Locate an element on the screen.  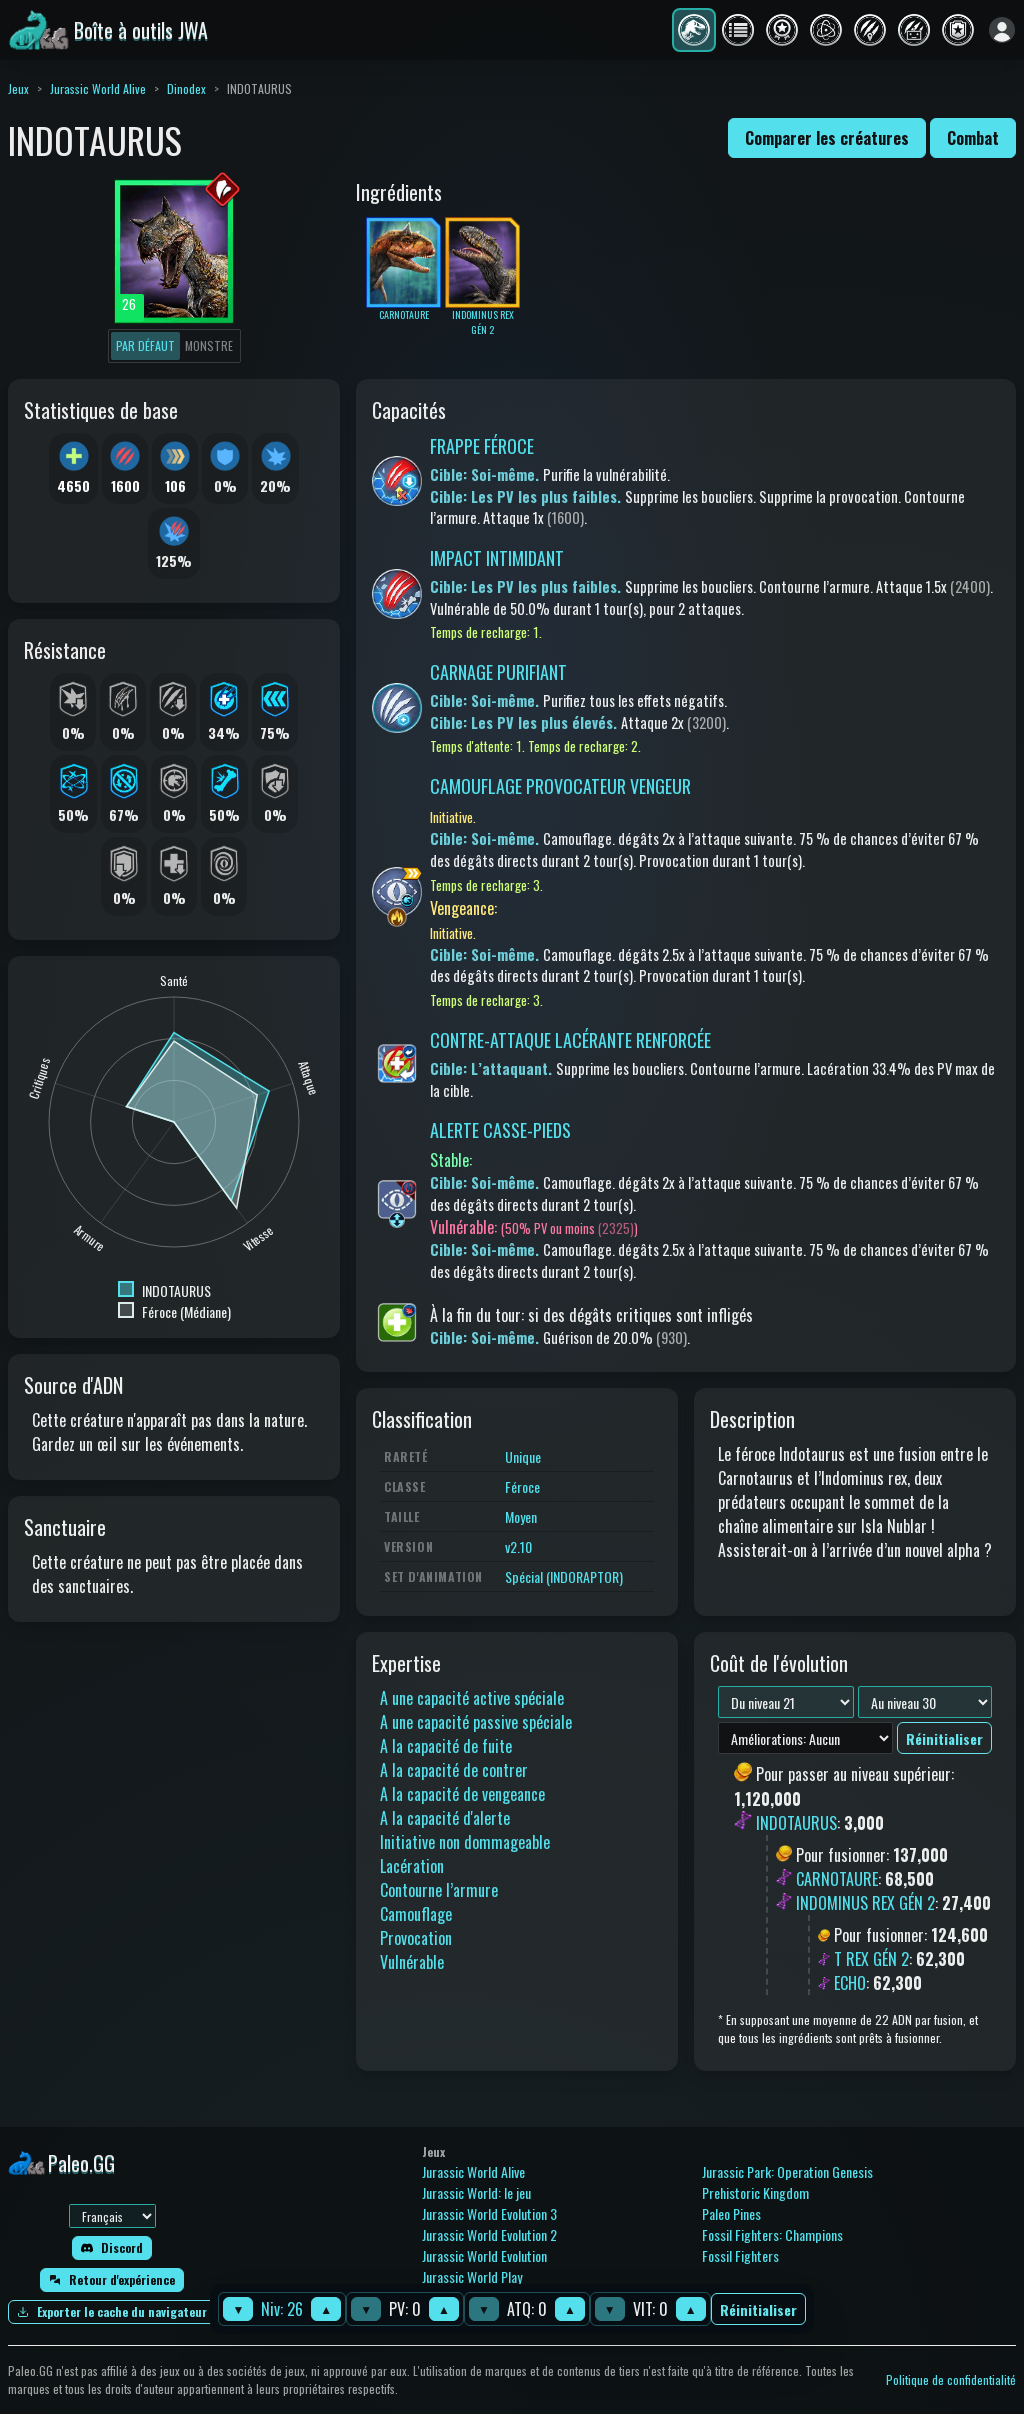
Comparer les créatures is located at coordinates (827, 138).